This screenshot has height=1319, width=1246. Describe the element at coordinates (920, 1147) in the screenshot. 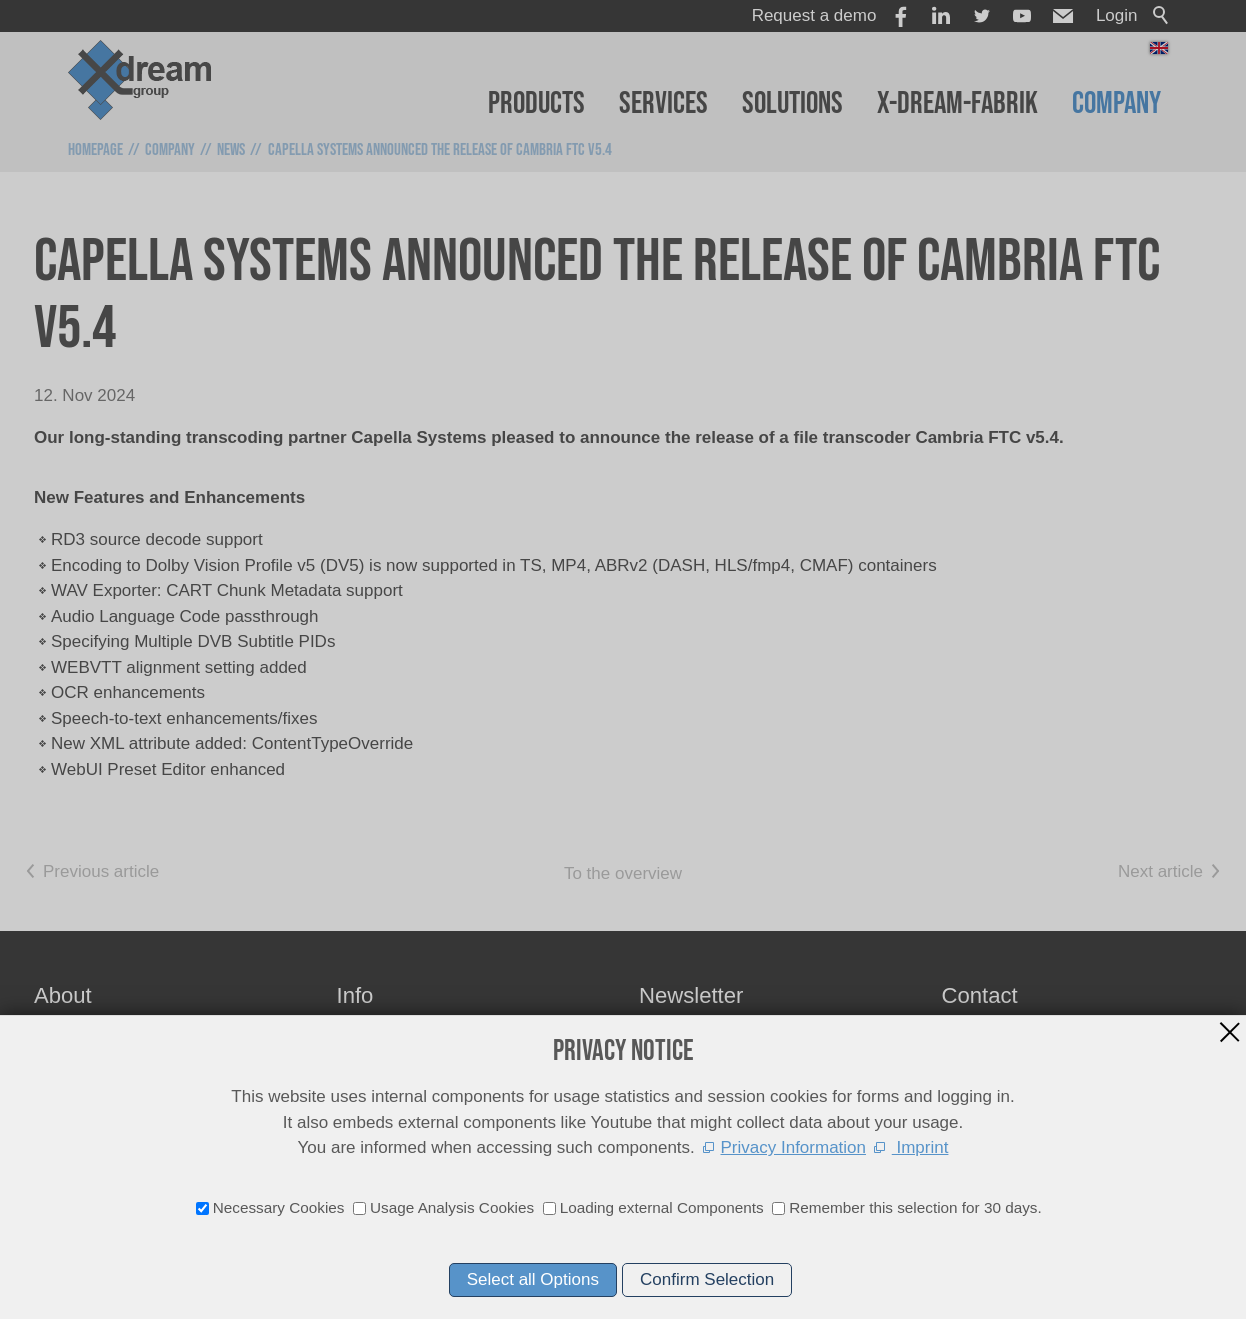

I see `Imprint` at that location.